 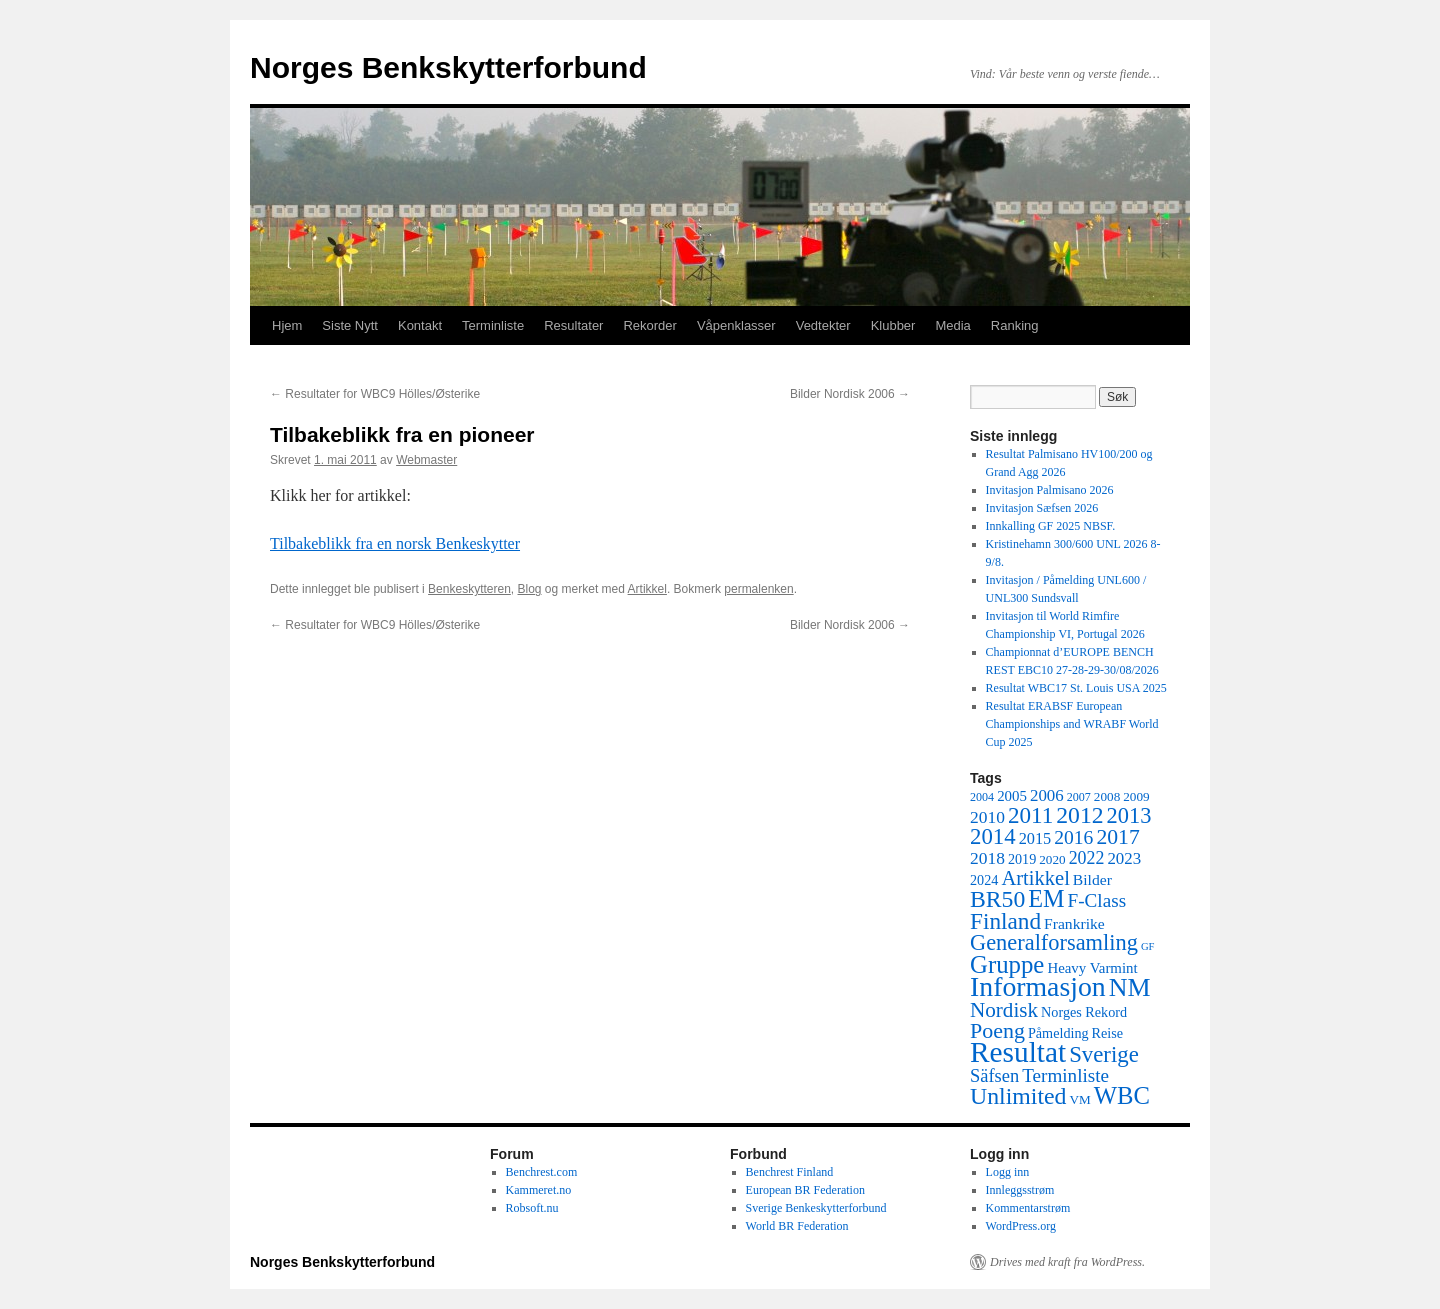 What do you see at coordinates (790, 1172) in the screenshot?
I see `Benchrest Finland` at bounding box center [790, 1172].